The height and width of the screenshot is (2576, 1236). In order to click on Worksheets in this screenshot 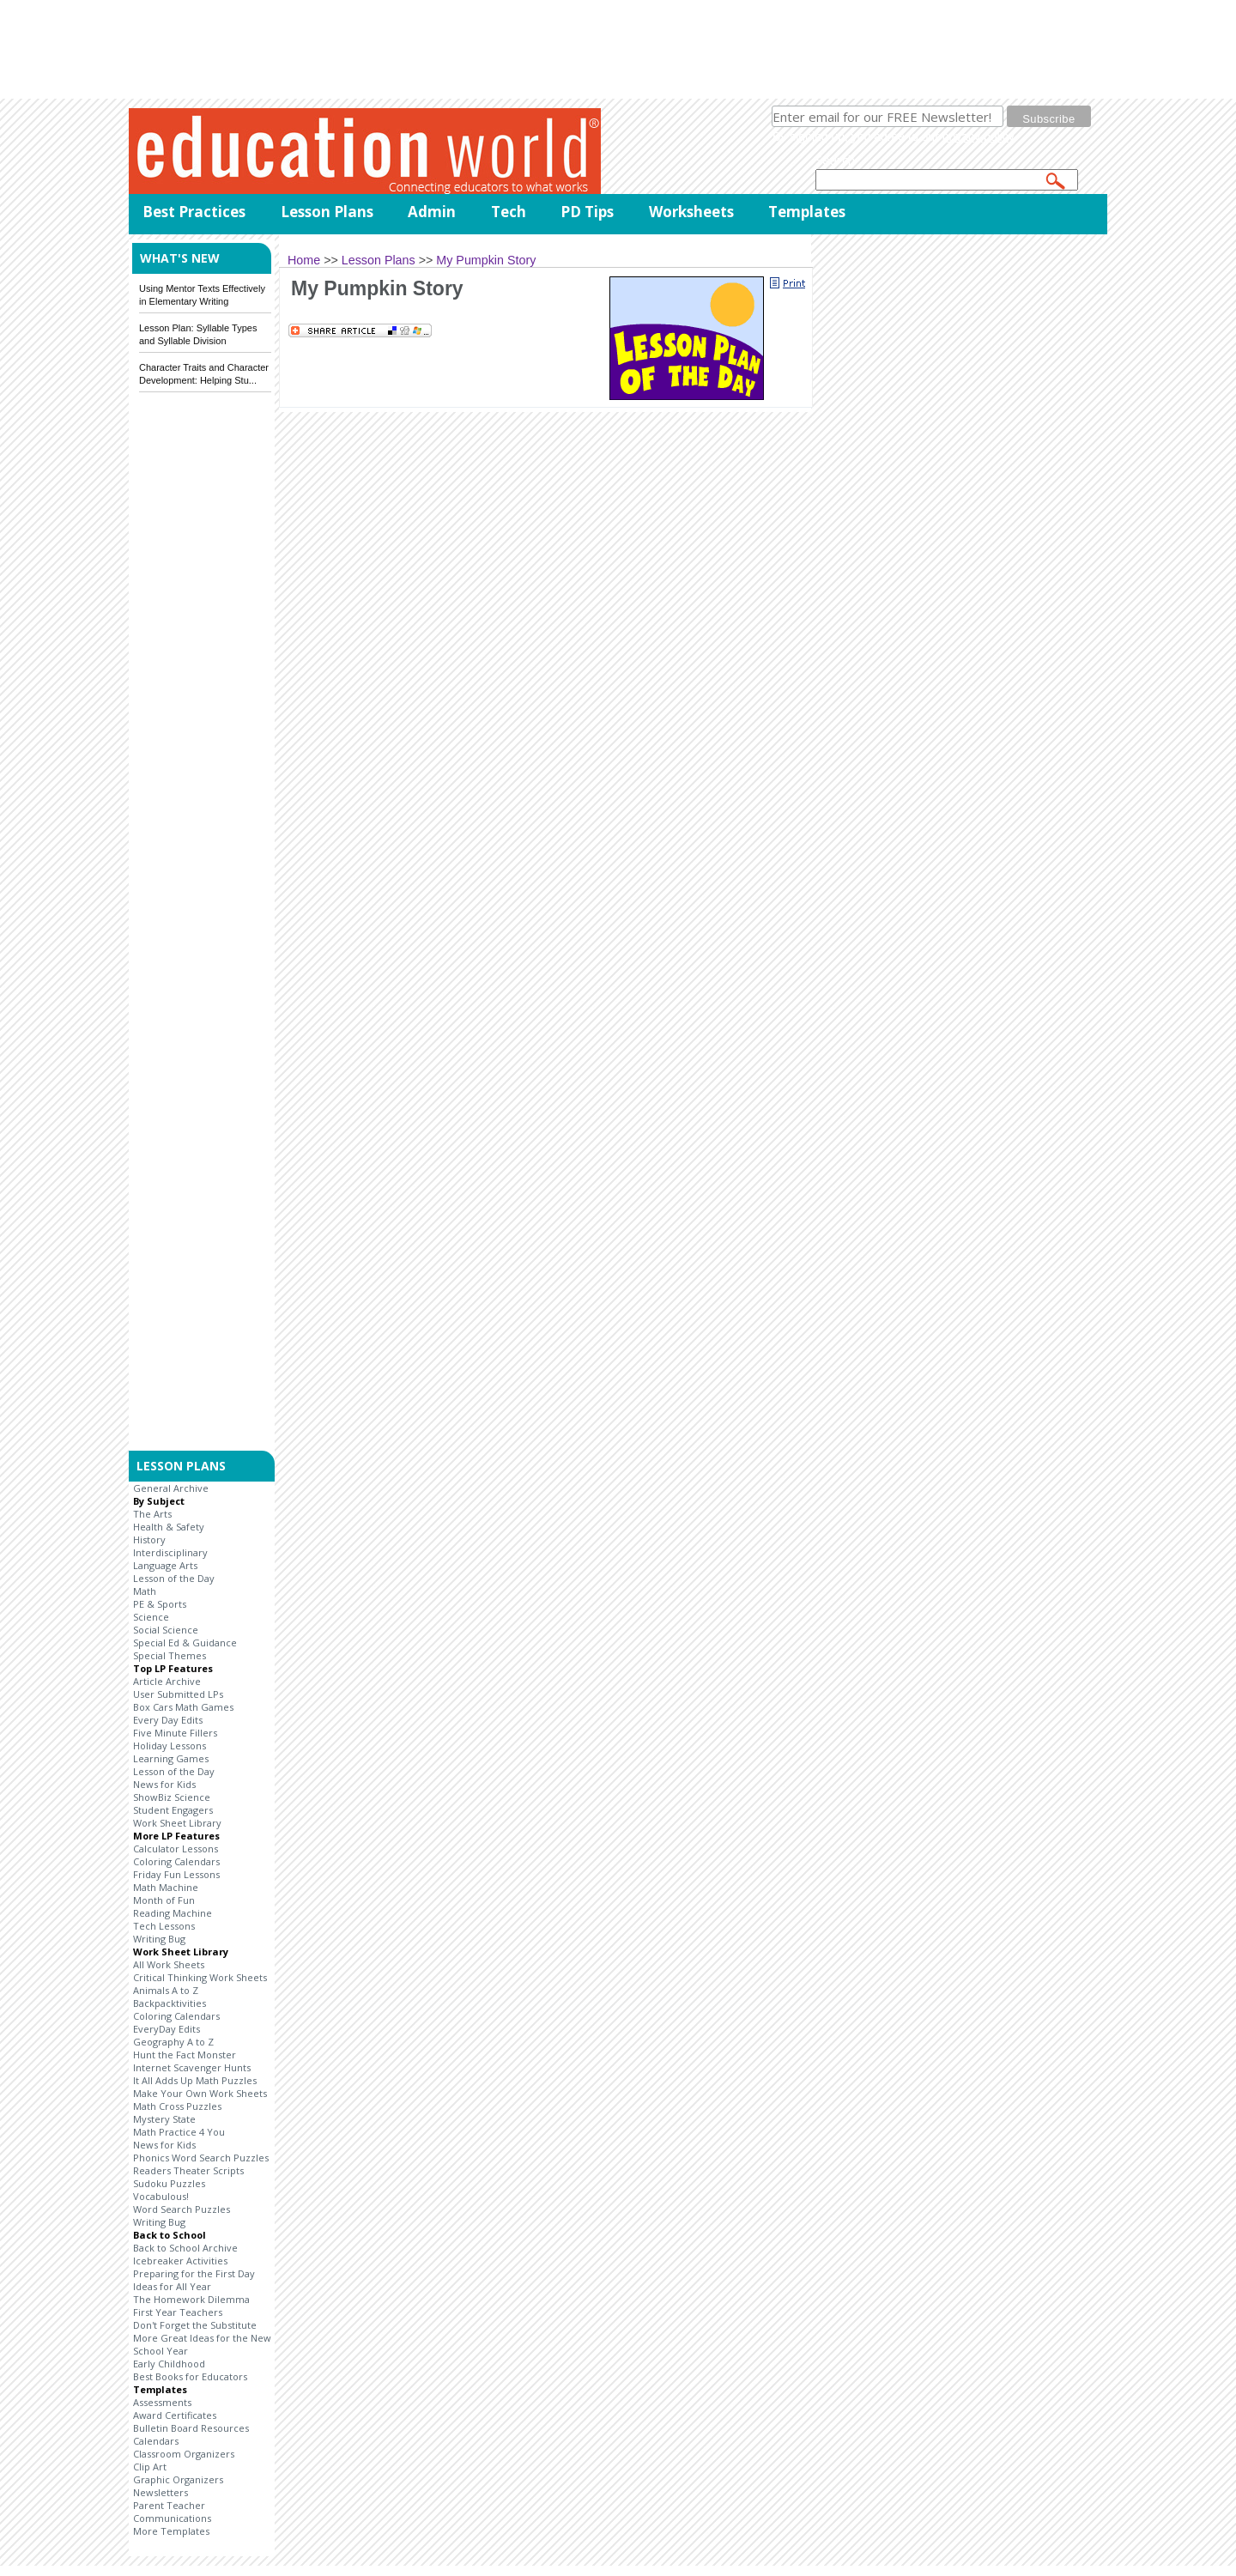, I will do `click(691, 211)`.